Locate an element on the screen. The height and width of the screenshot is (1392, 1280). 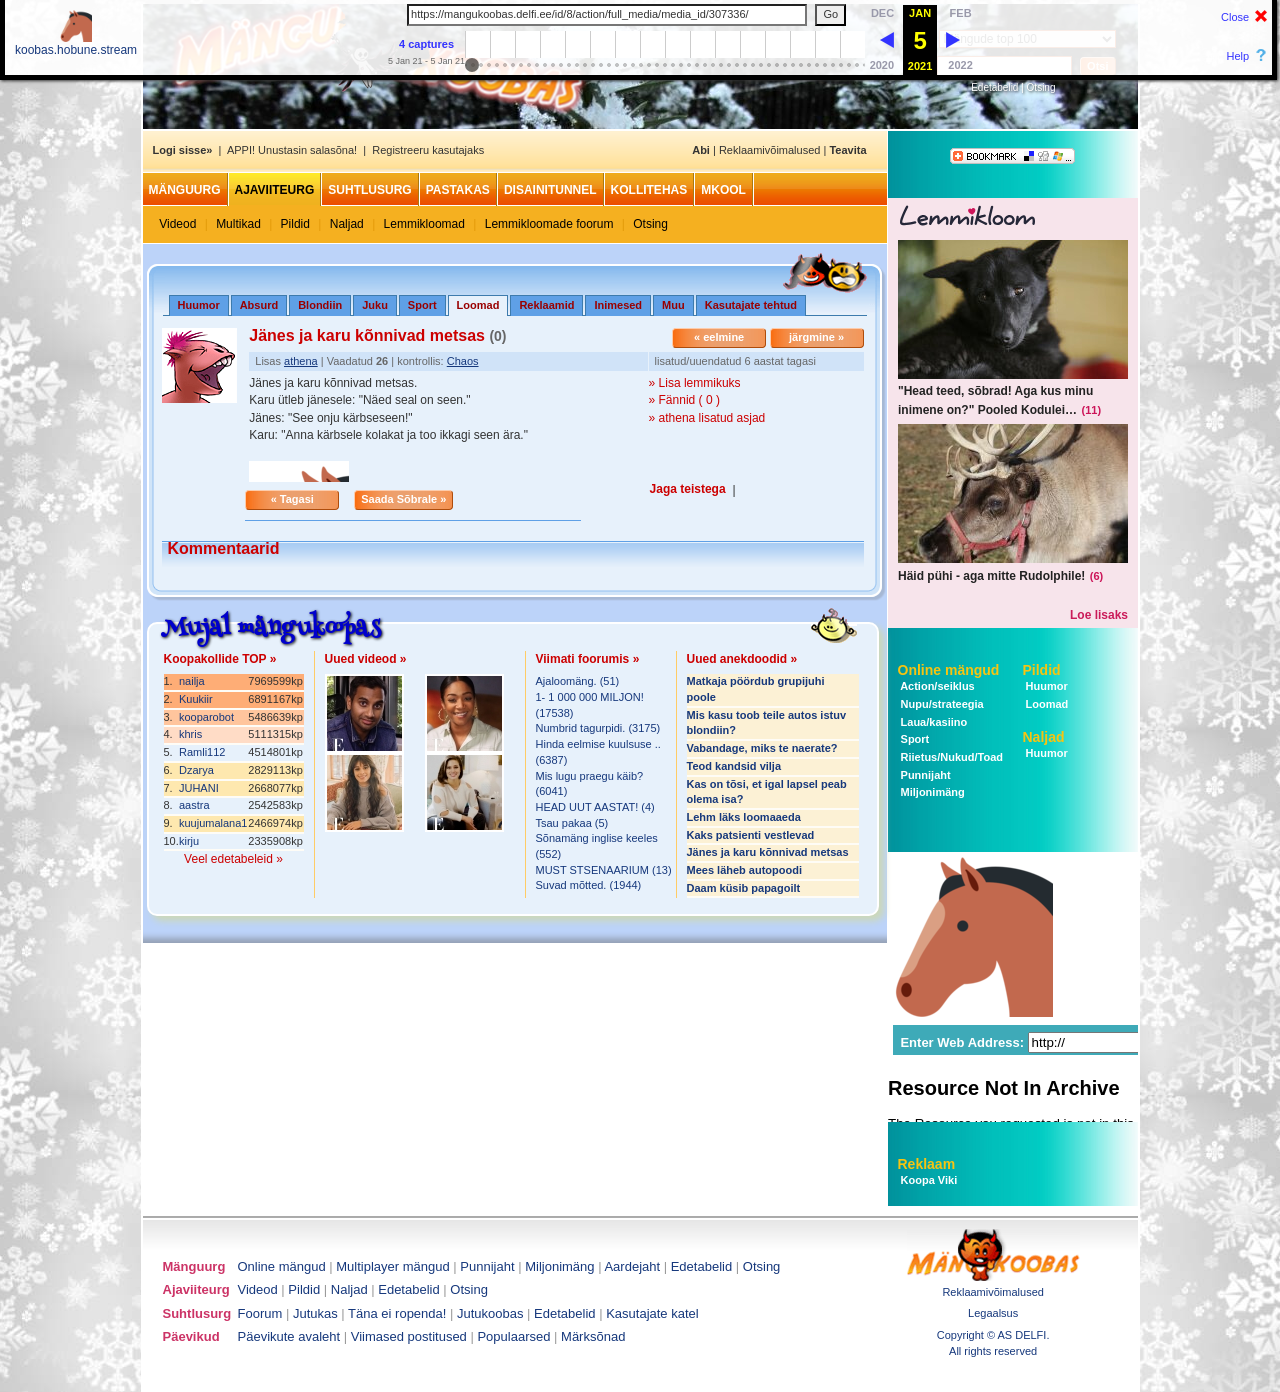
Blondiin is located at coordinates (320, 305).